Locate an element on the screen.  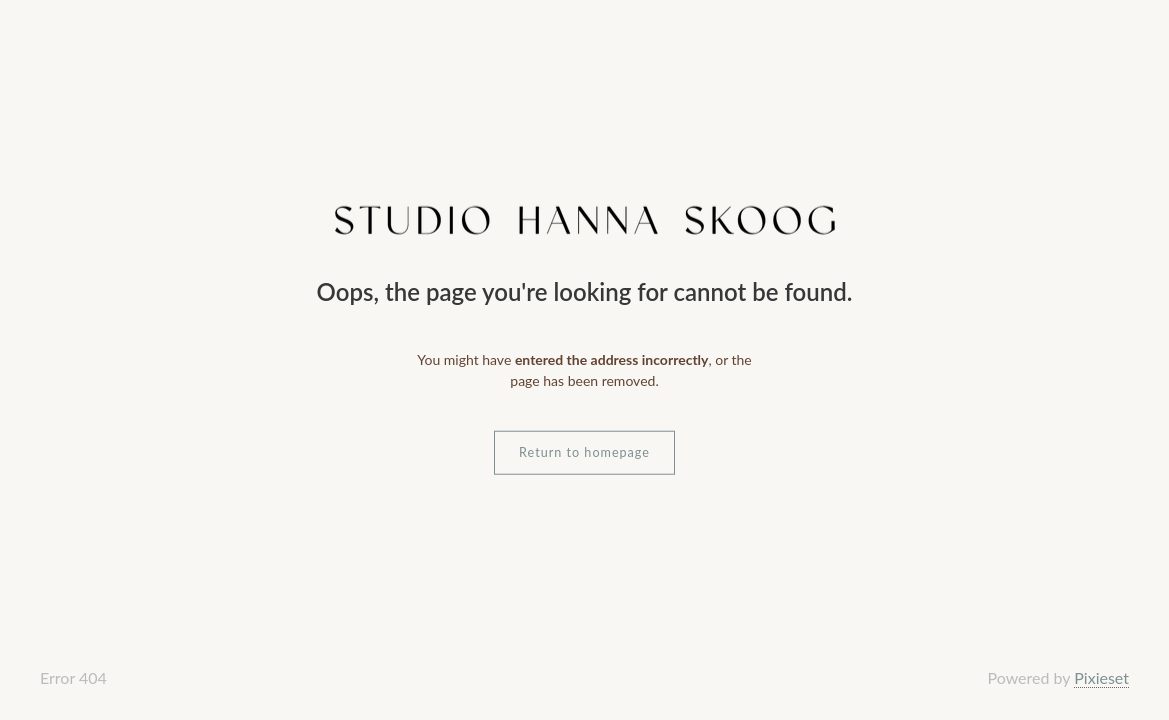
Return to homepage is located at coordinates (584, 451).